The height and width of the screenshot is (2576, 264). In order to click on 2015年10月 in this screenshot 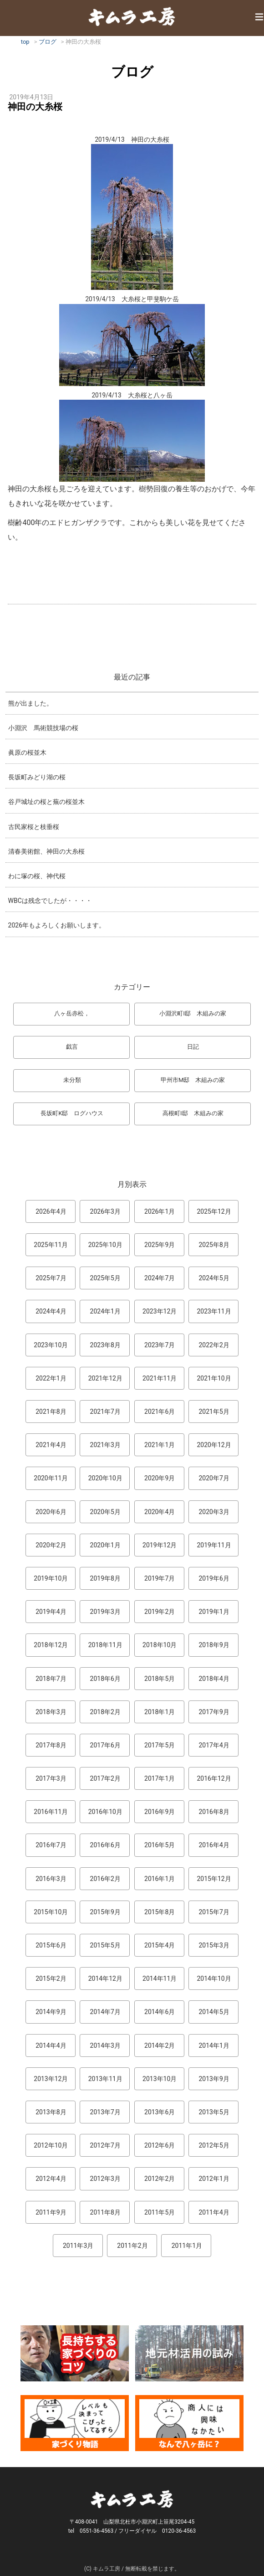, I will do `click(51, 1912)`.